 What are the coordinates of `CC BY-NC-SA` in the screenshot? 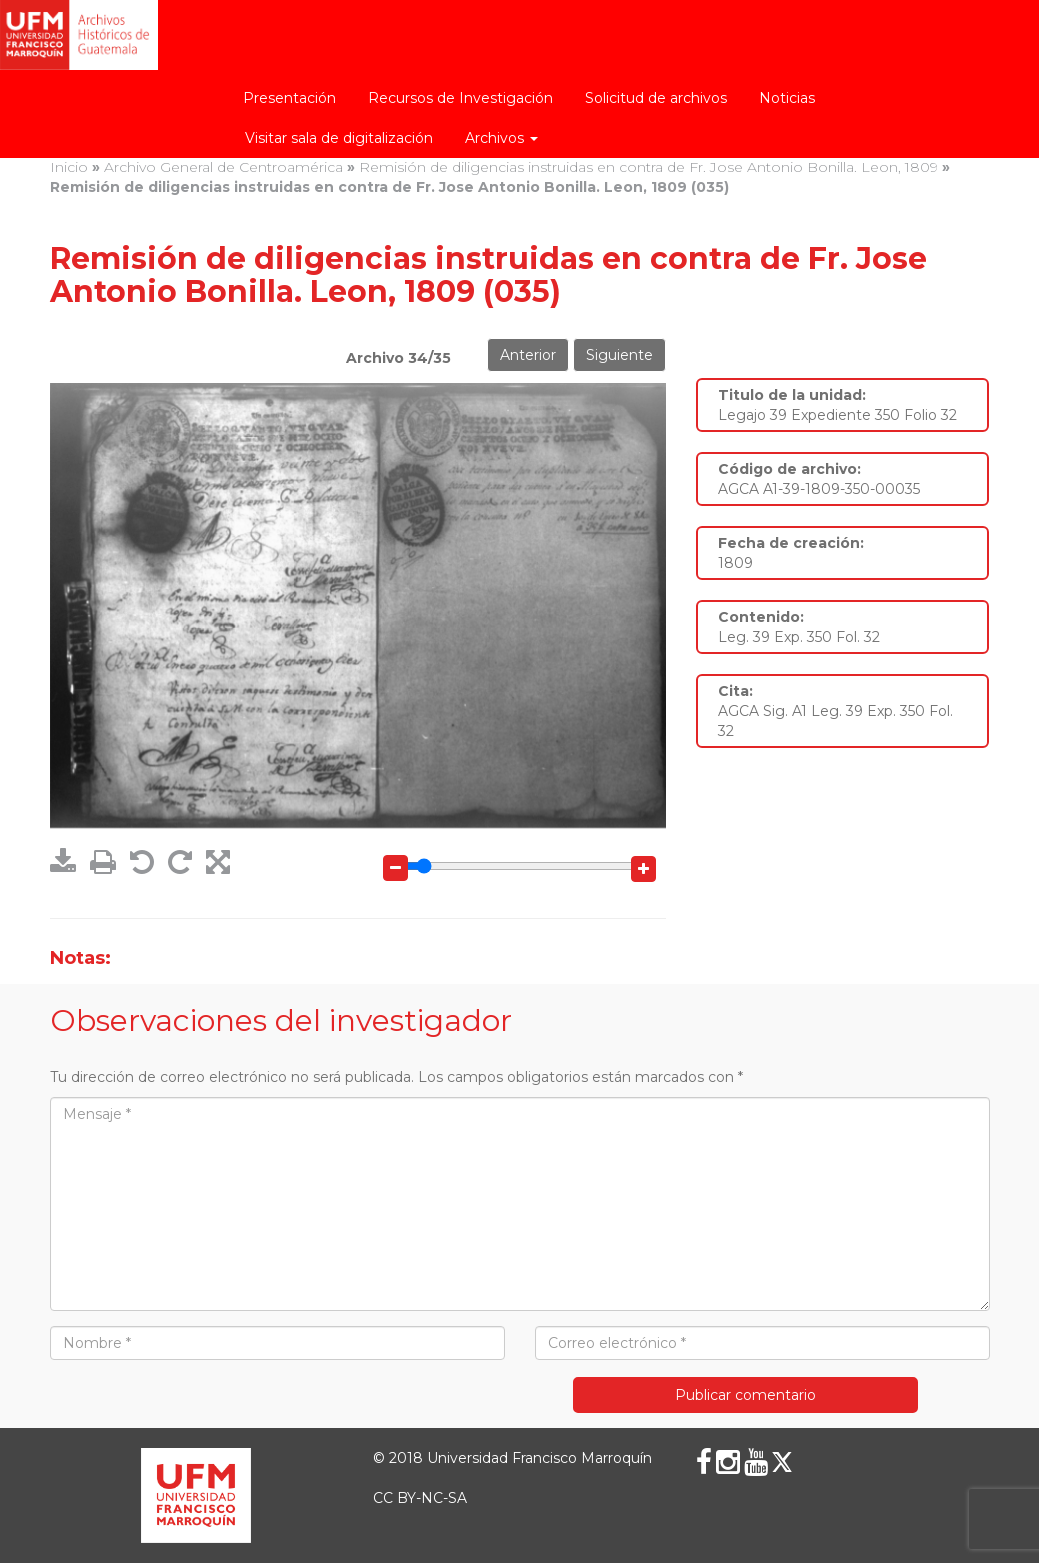 It's located at (420, 1498).